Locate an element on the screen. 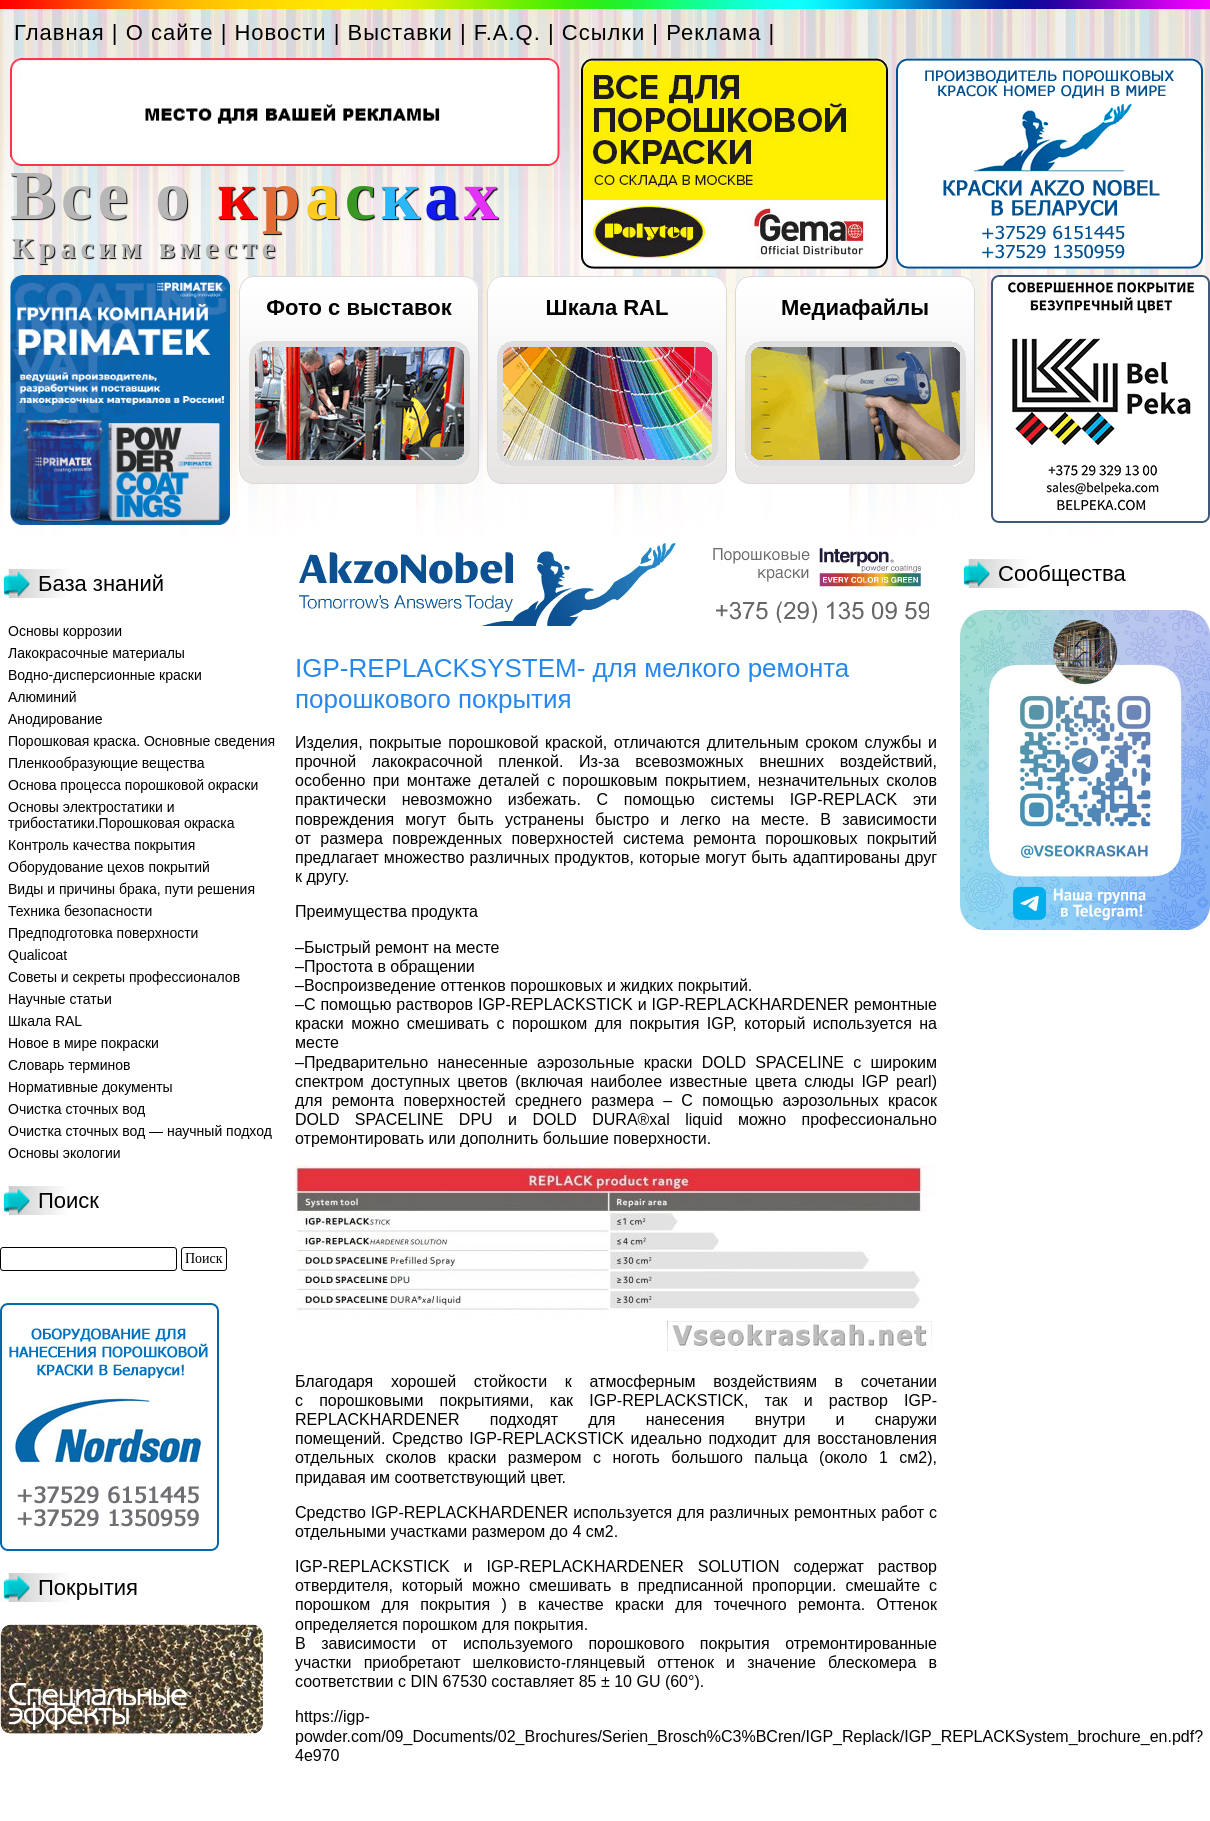  Пленкообразующие вещества is located at coordinates (106, 763).